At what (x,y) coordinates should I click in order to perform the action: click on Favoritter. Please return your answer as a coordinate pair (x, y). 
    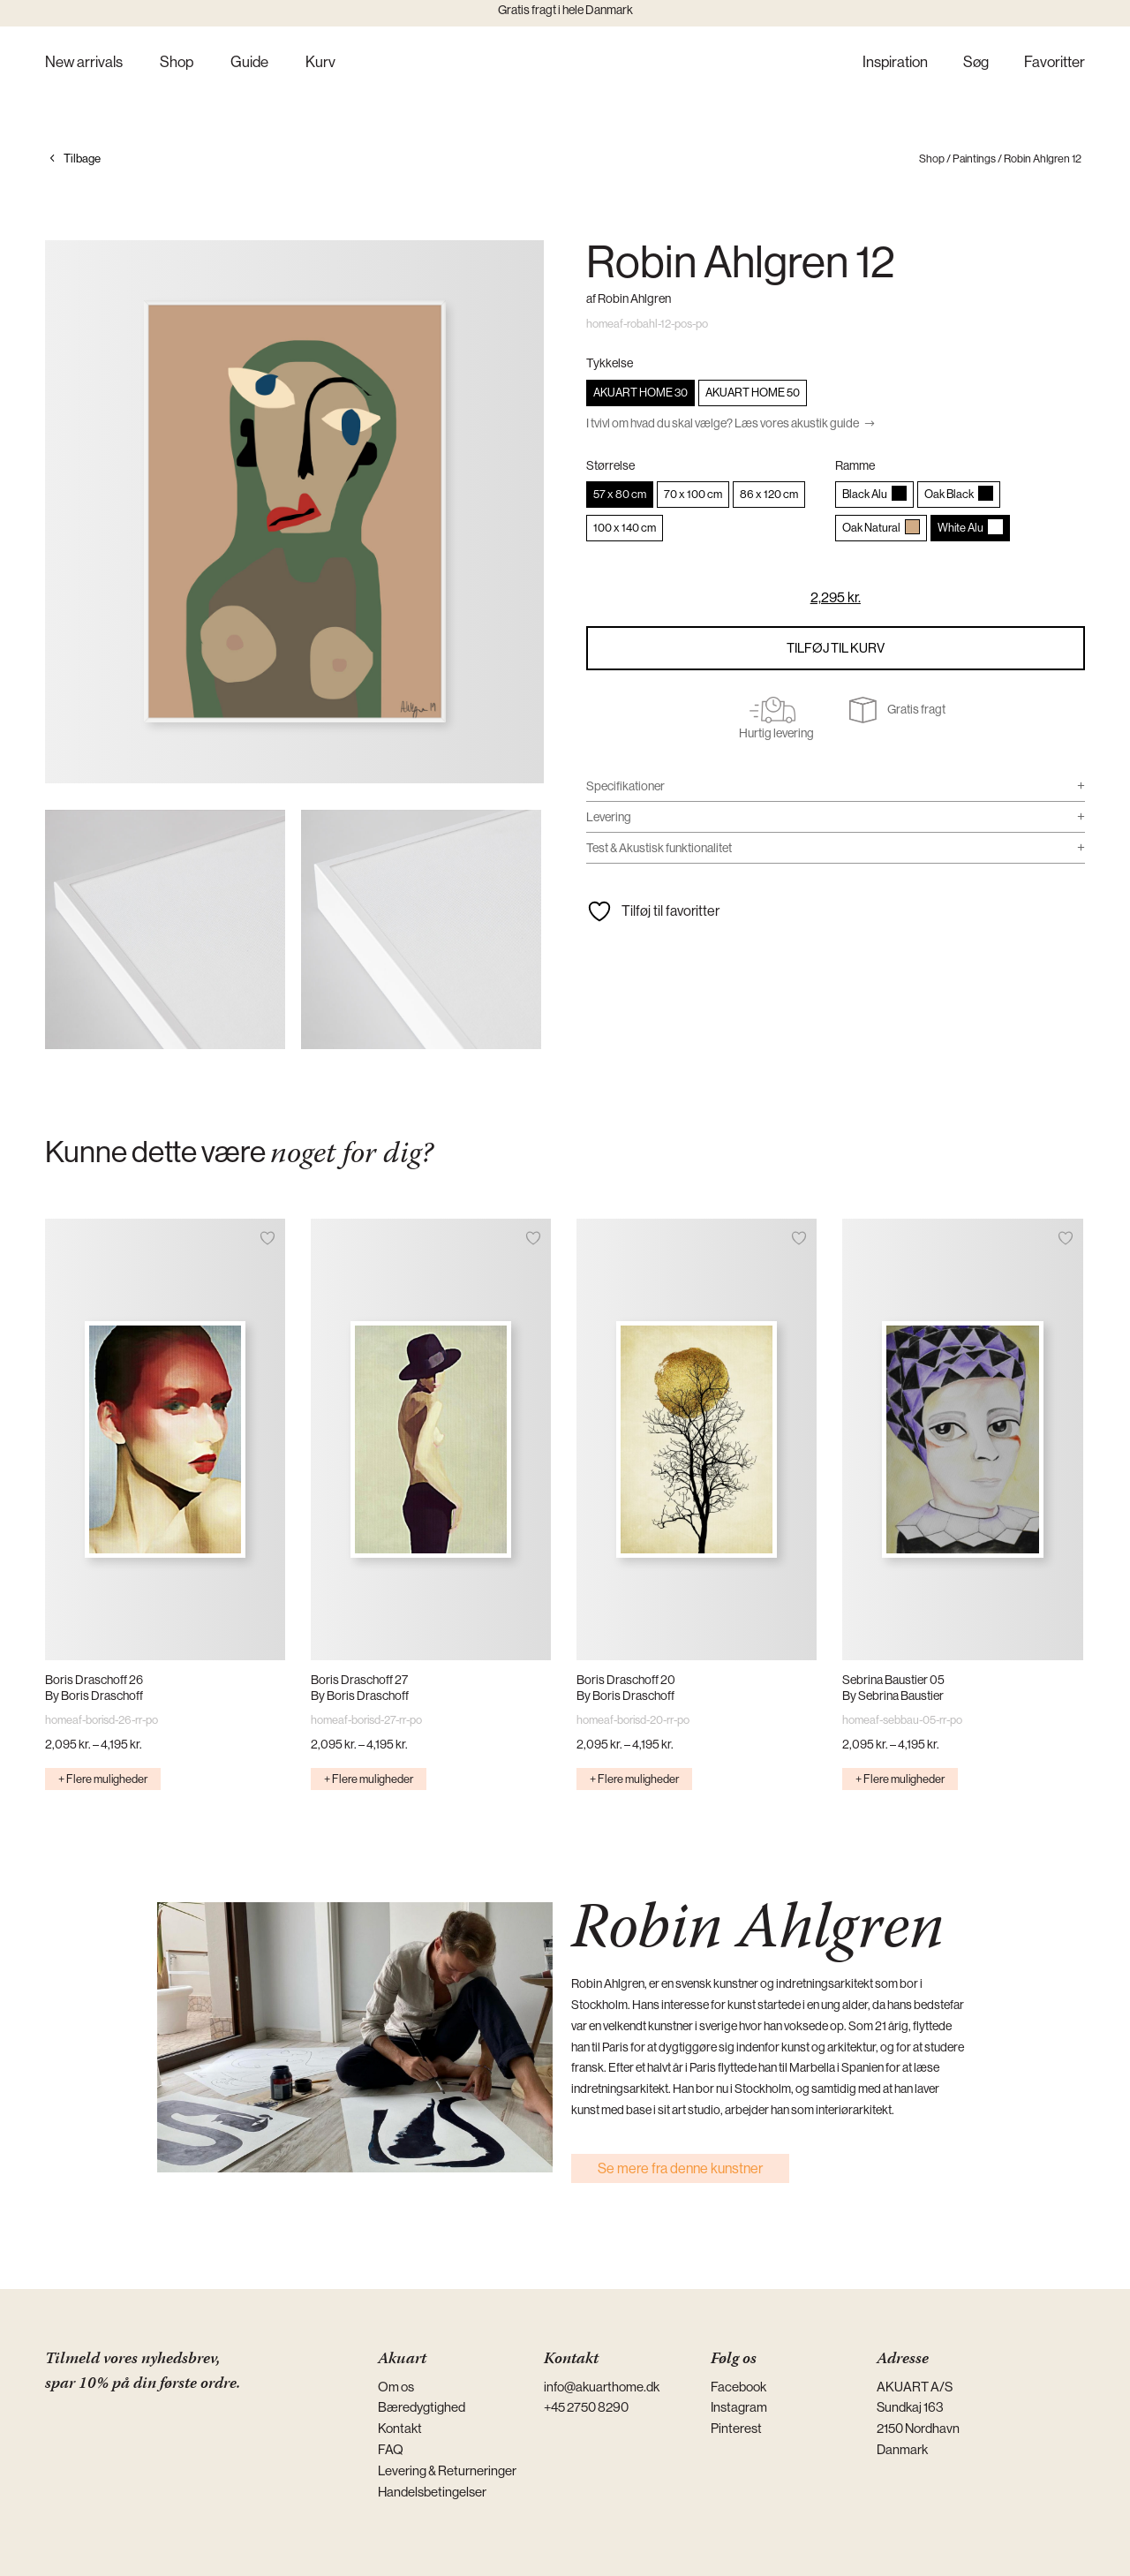
    Looking at the image, I should click on (1054, 63).